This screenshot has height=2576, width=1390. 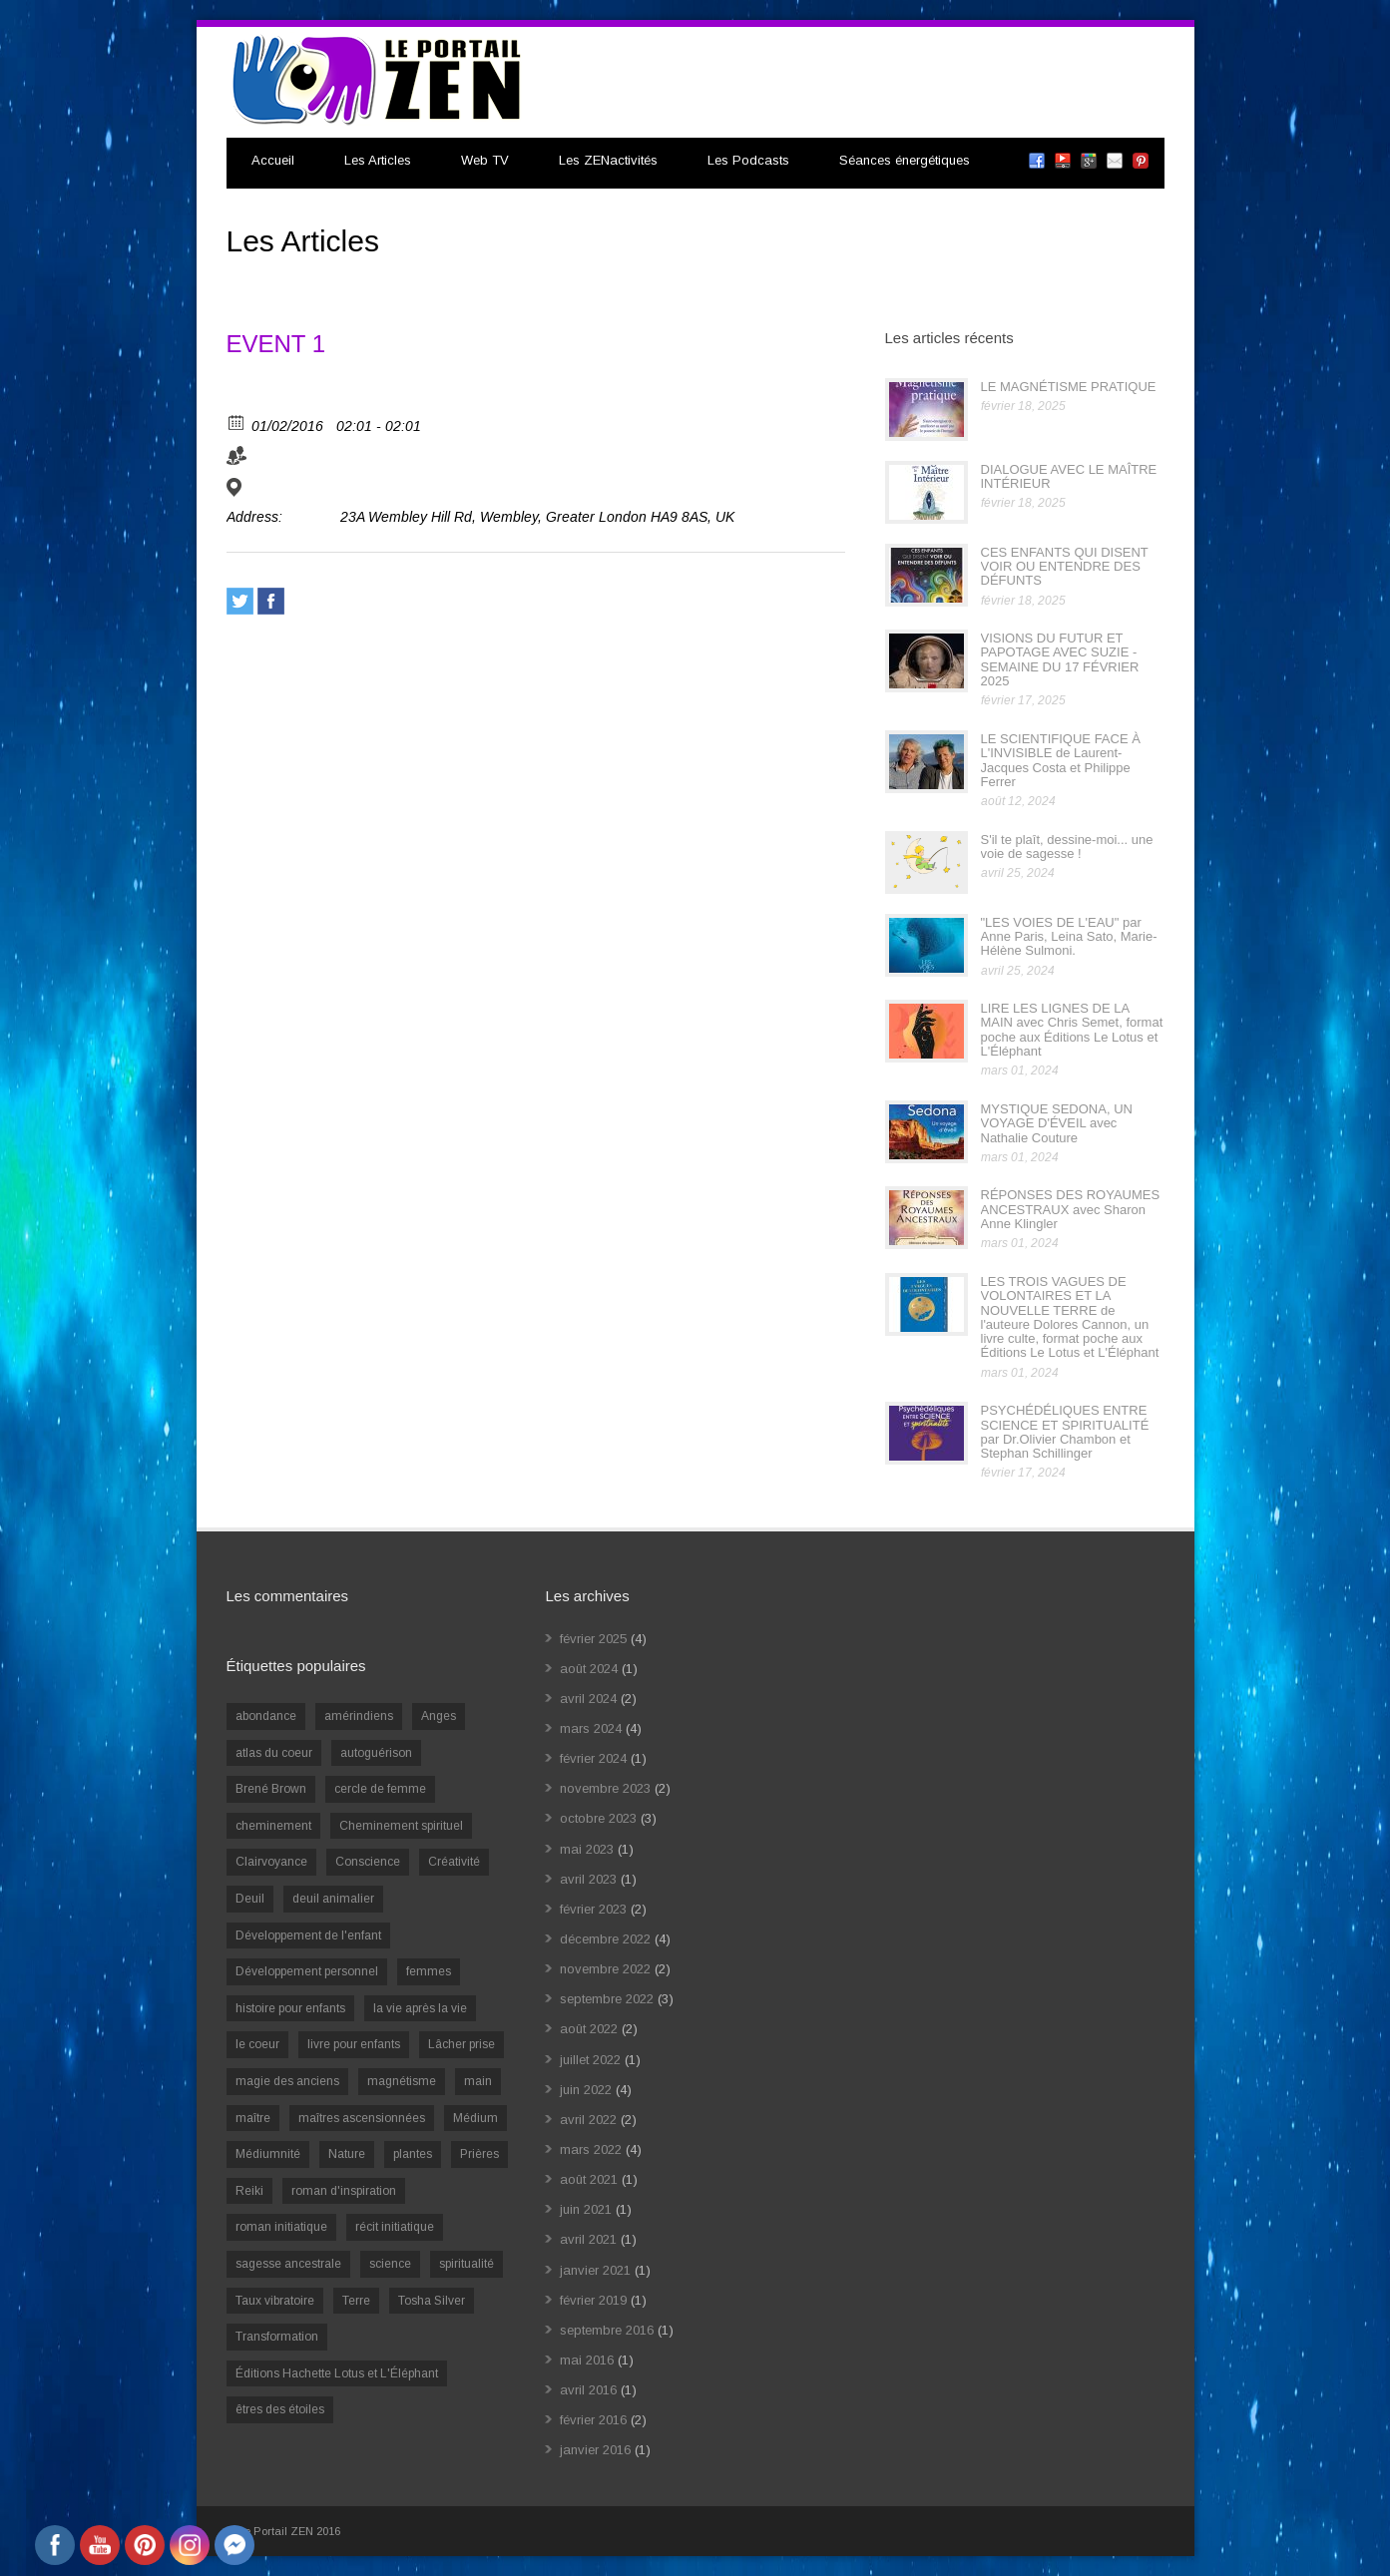 I want to click on ORGANIZER 2, so click(x=397, y=460).